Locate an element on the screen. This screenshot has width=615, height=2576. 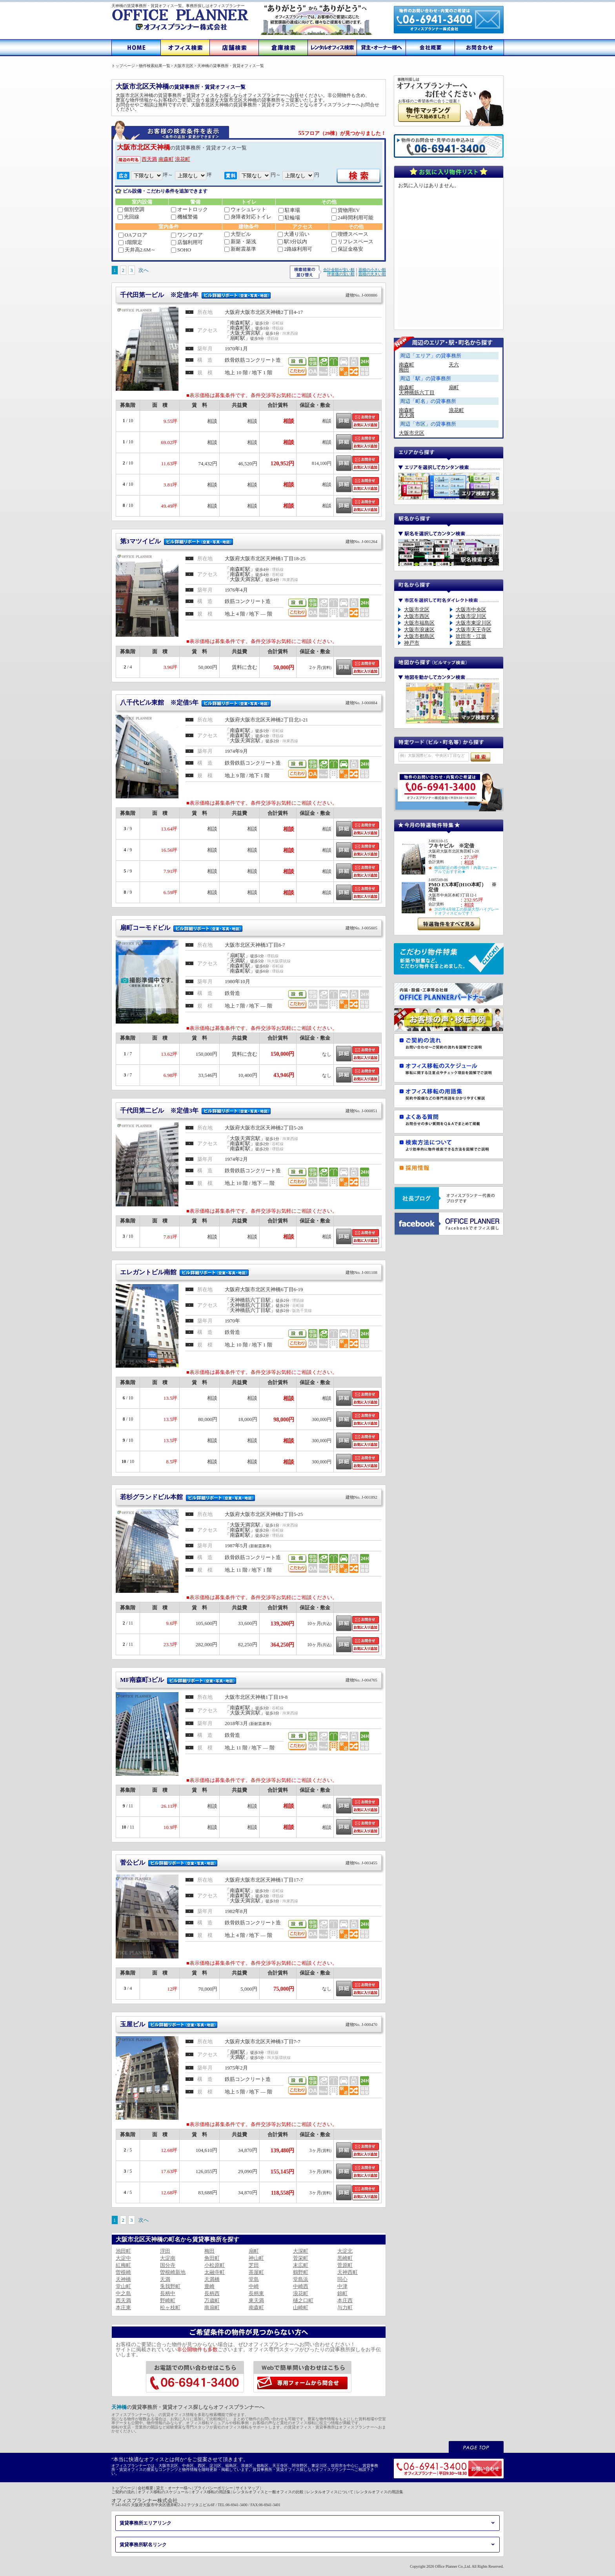
会社概要 is located at coordinates (145, 2488).